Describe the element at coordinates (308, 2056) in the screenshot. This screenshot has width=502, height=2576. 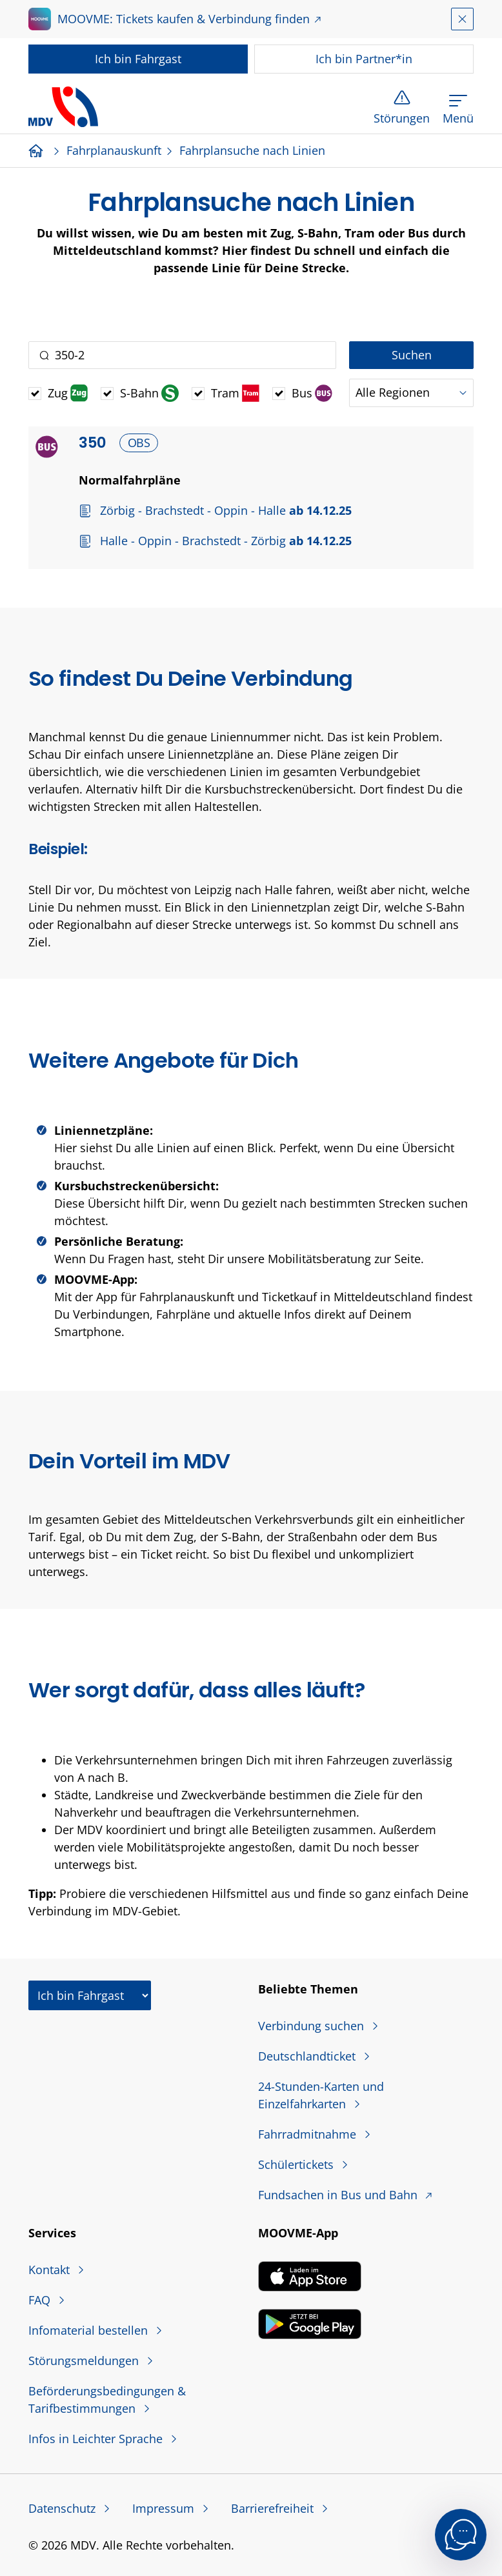
I see `Deutschlandticket` at that location.